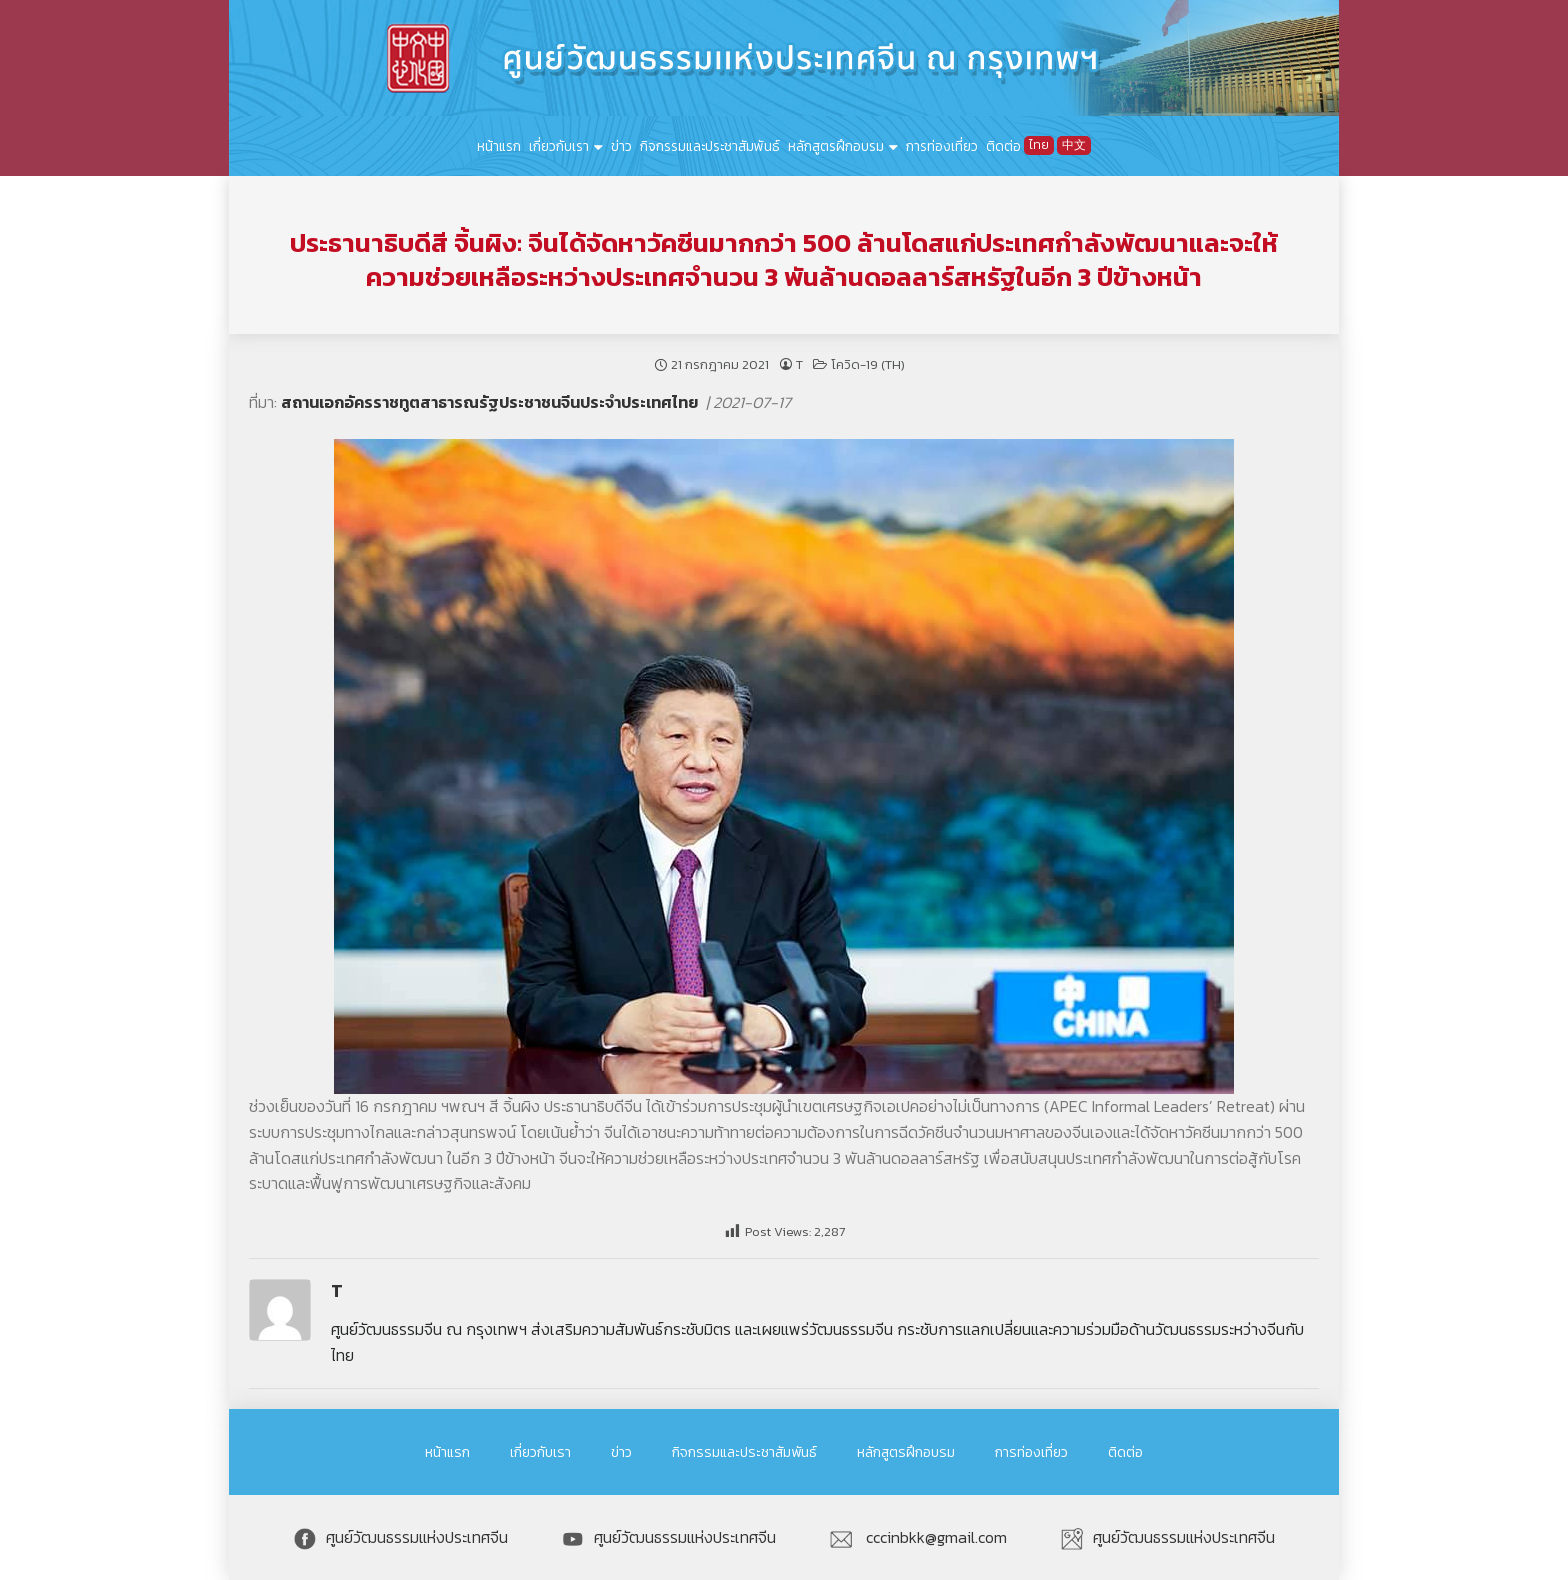 The width and height of the screenshot is (1568, 1580). Describe the element at coordinates (401, 1537) in the screenshot. I see `ศูนย์วัฒนธรรมแห่งประเทศจีน` at that location.